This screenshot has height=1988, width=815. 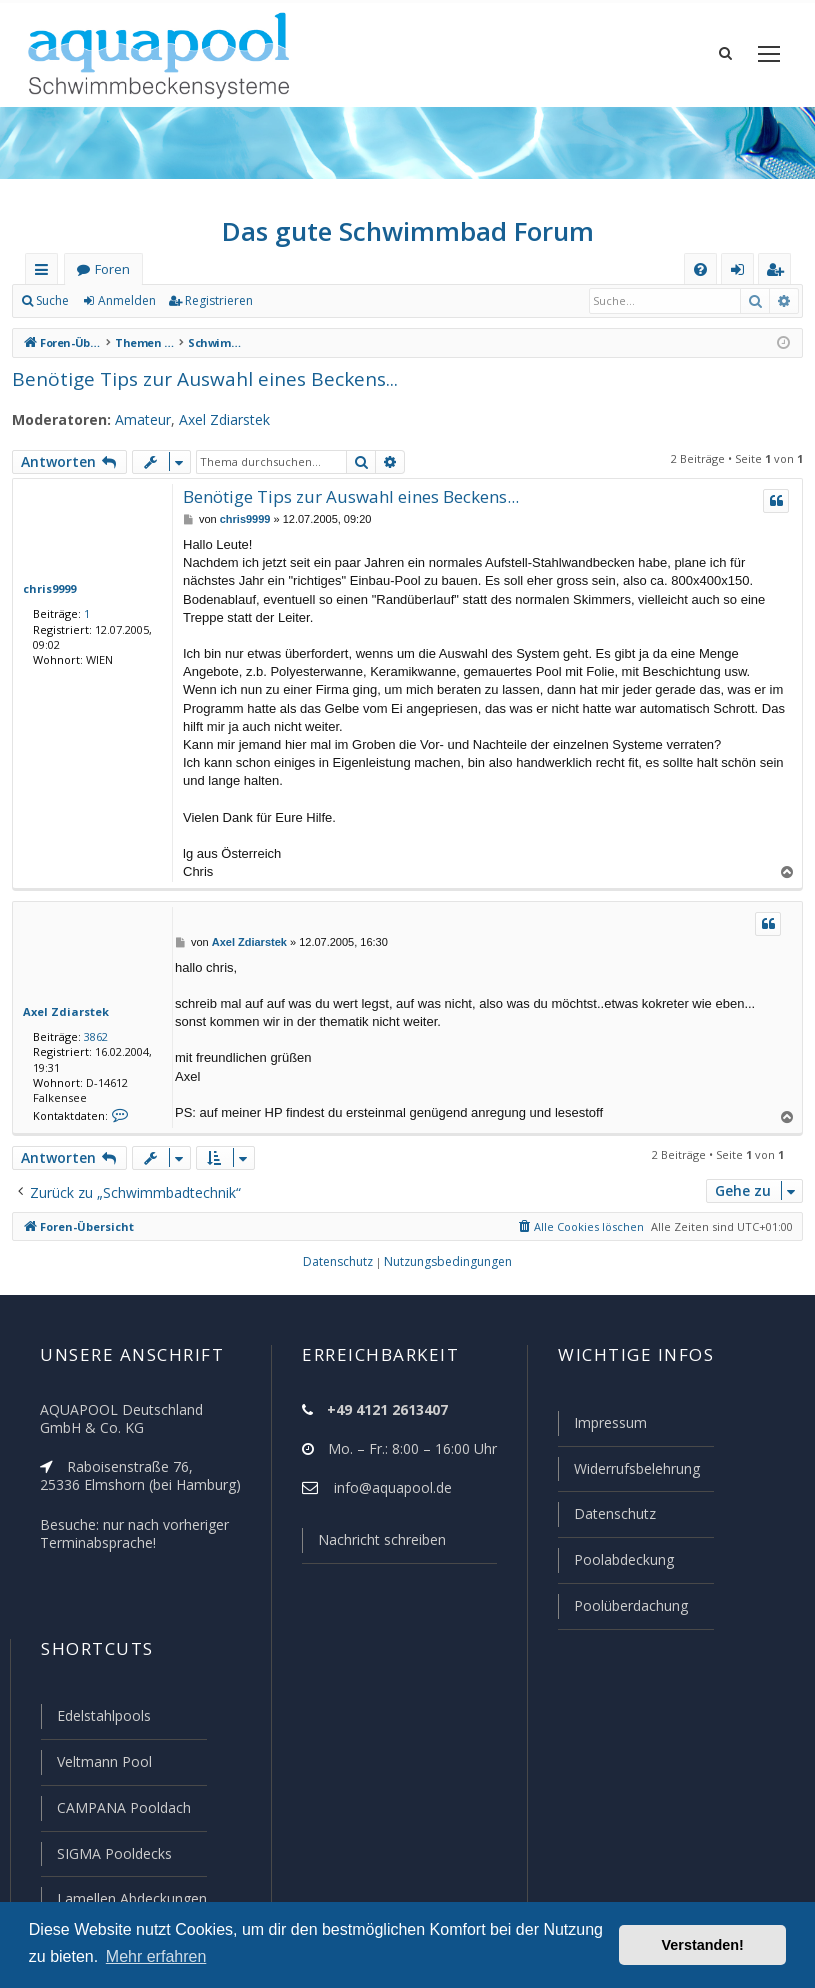 I want to click on Amateur, so click(x=131, y=429).